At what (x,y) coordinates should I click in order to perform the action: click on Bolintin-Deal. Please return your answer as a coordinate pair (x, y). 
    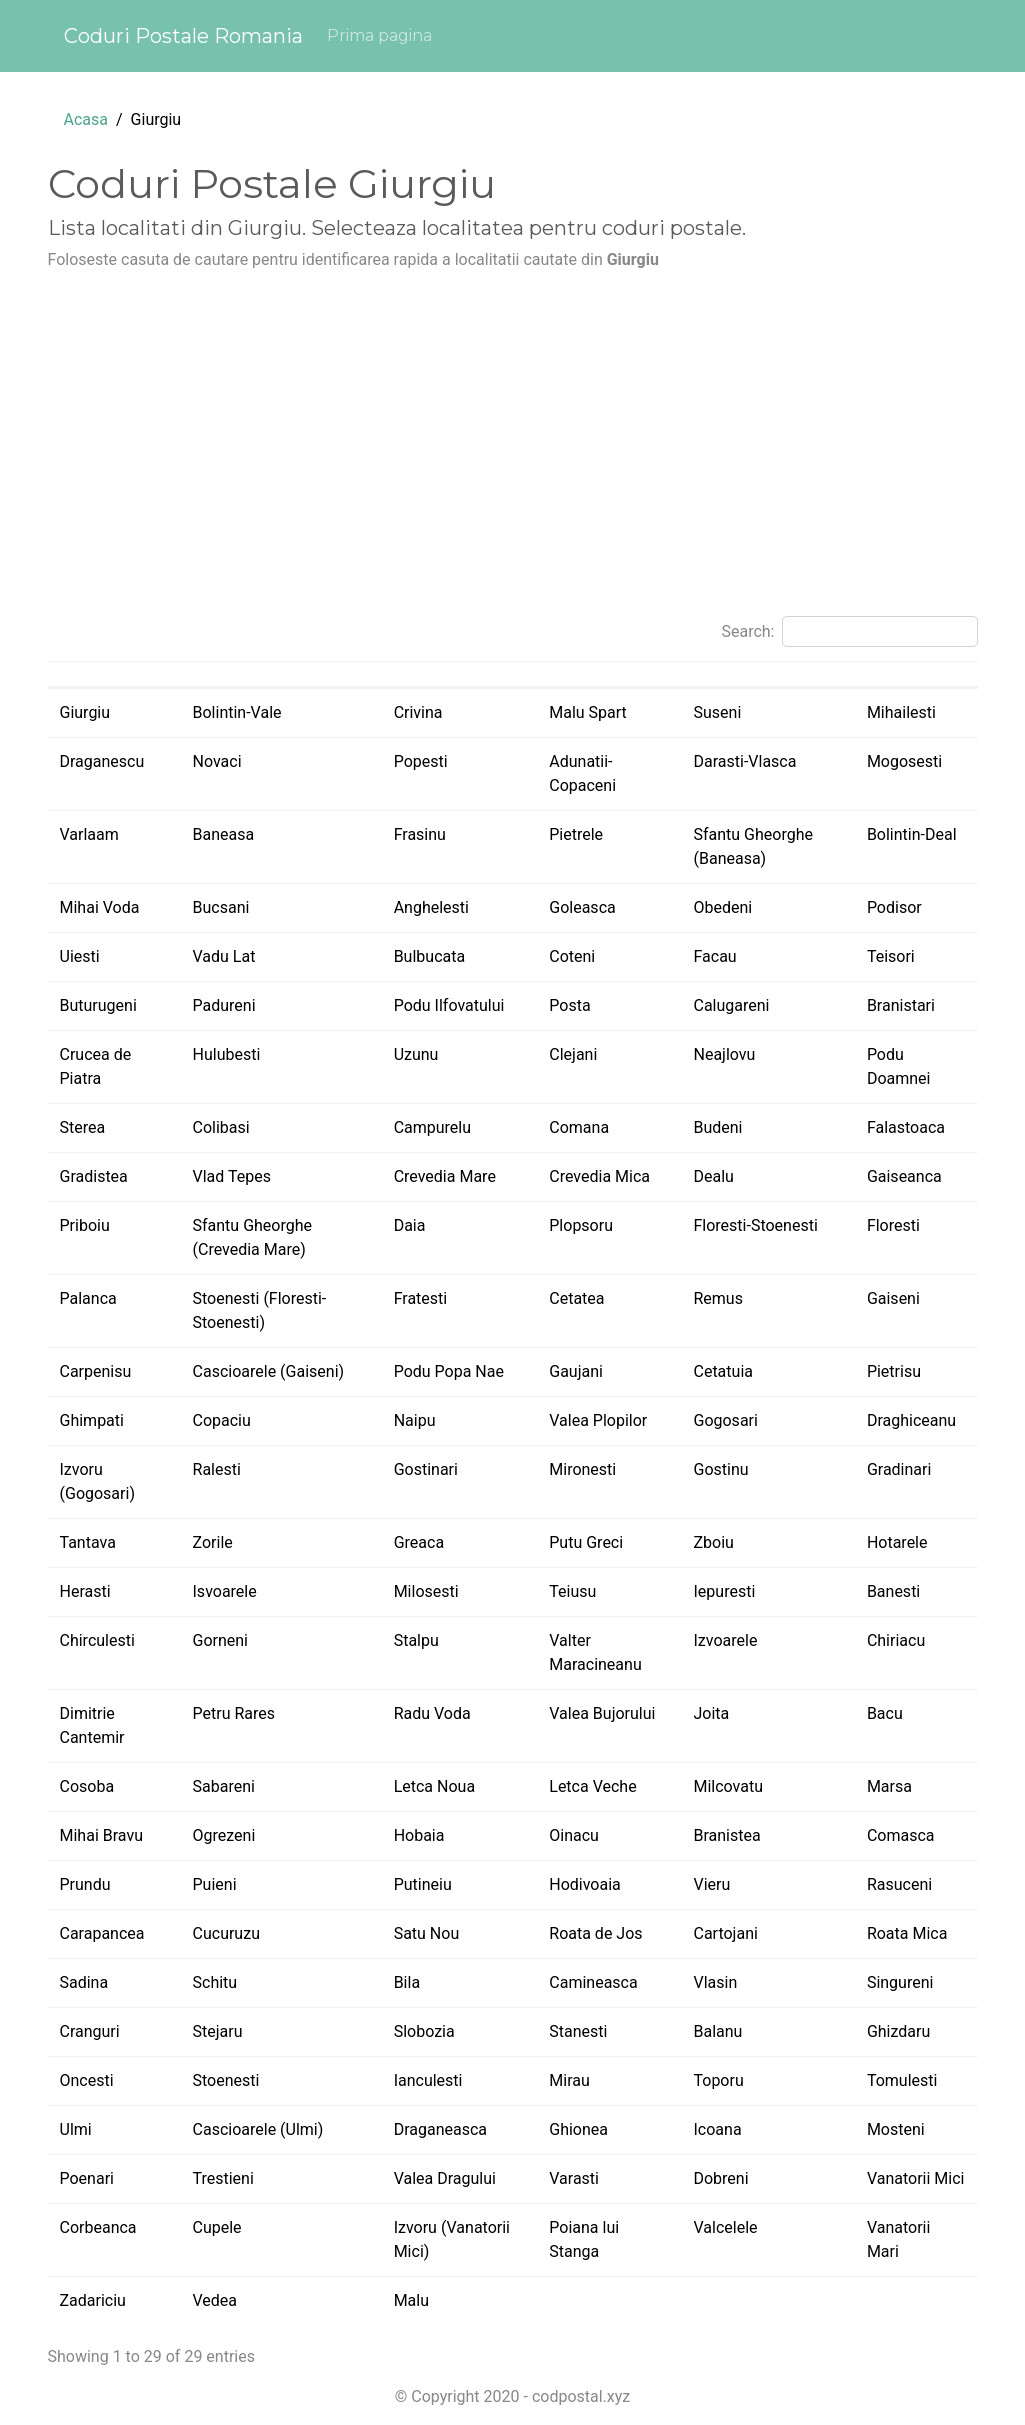
    Looking at the image, I should click on (912, 834).